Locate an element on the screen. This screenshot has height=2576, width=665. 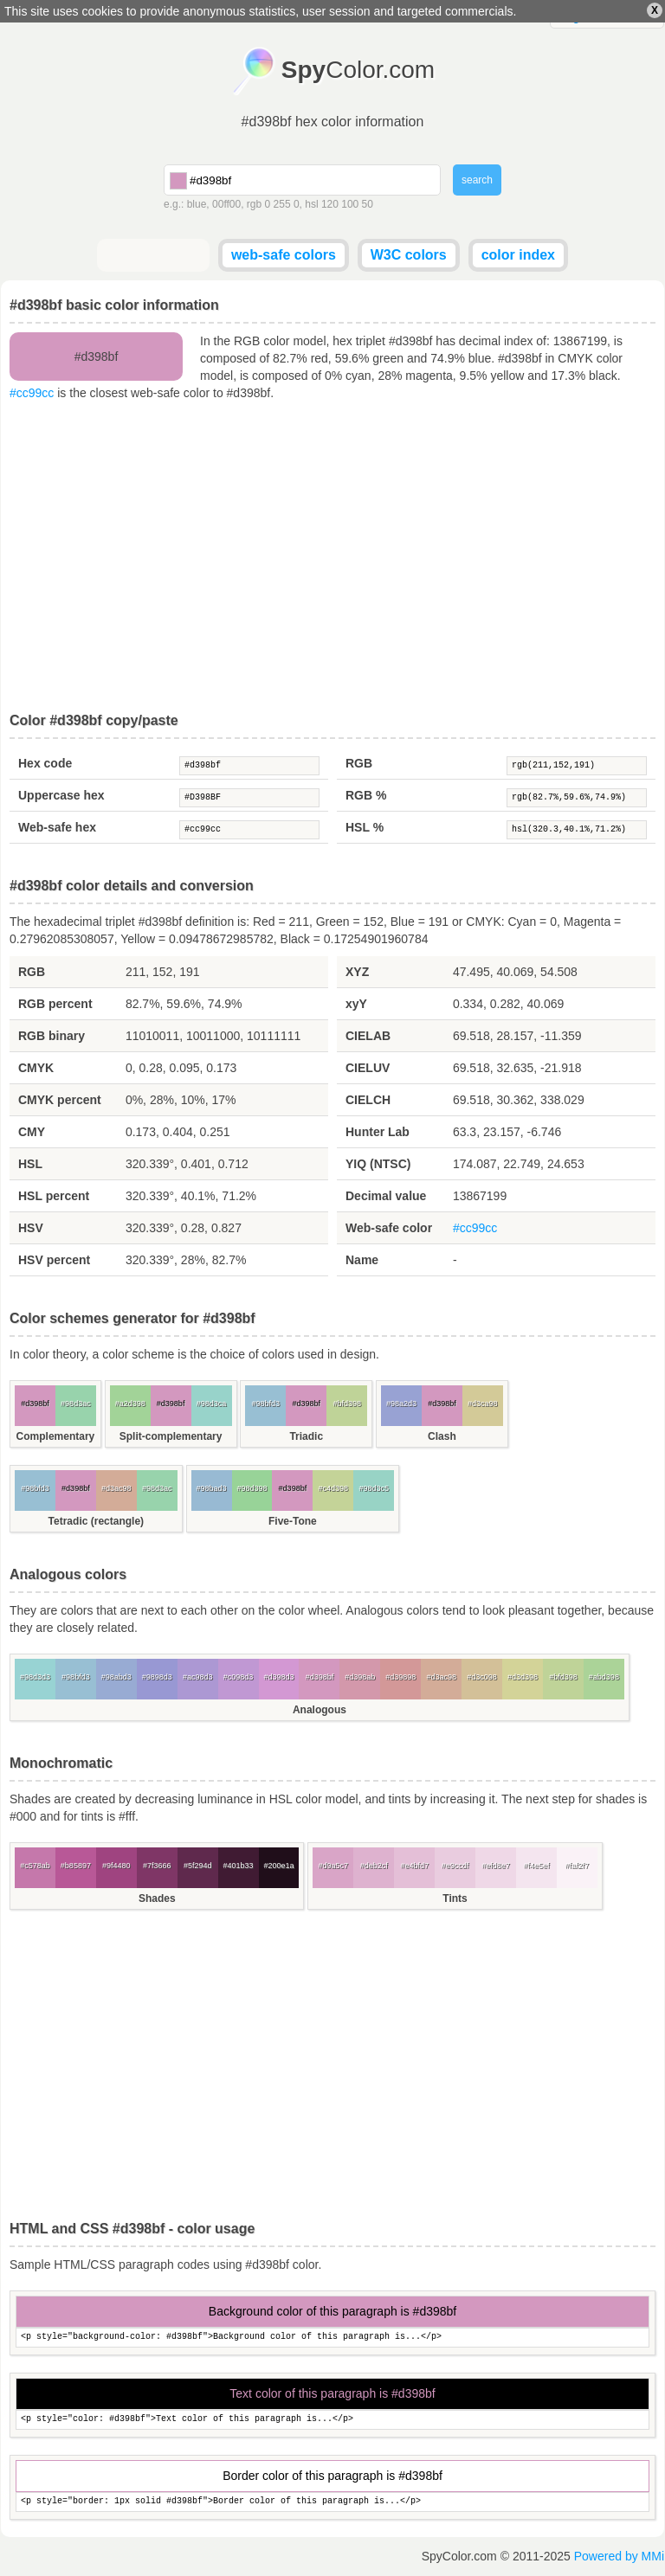
Tetradic (rectangle) is located at coordinates (96, 1521).